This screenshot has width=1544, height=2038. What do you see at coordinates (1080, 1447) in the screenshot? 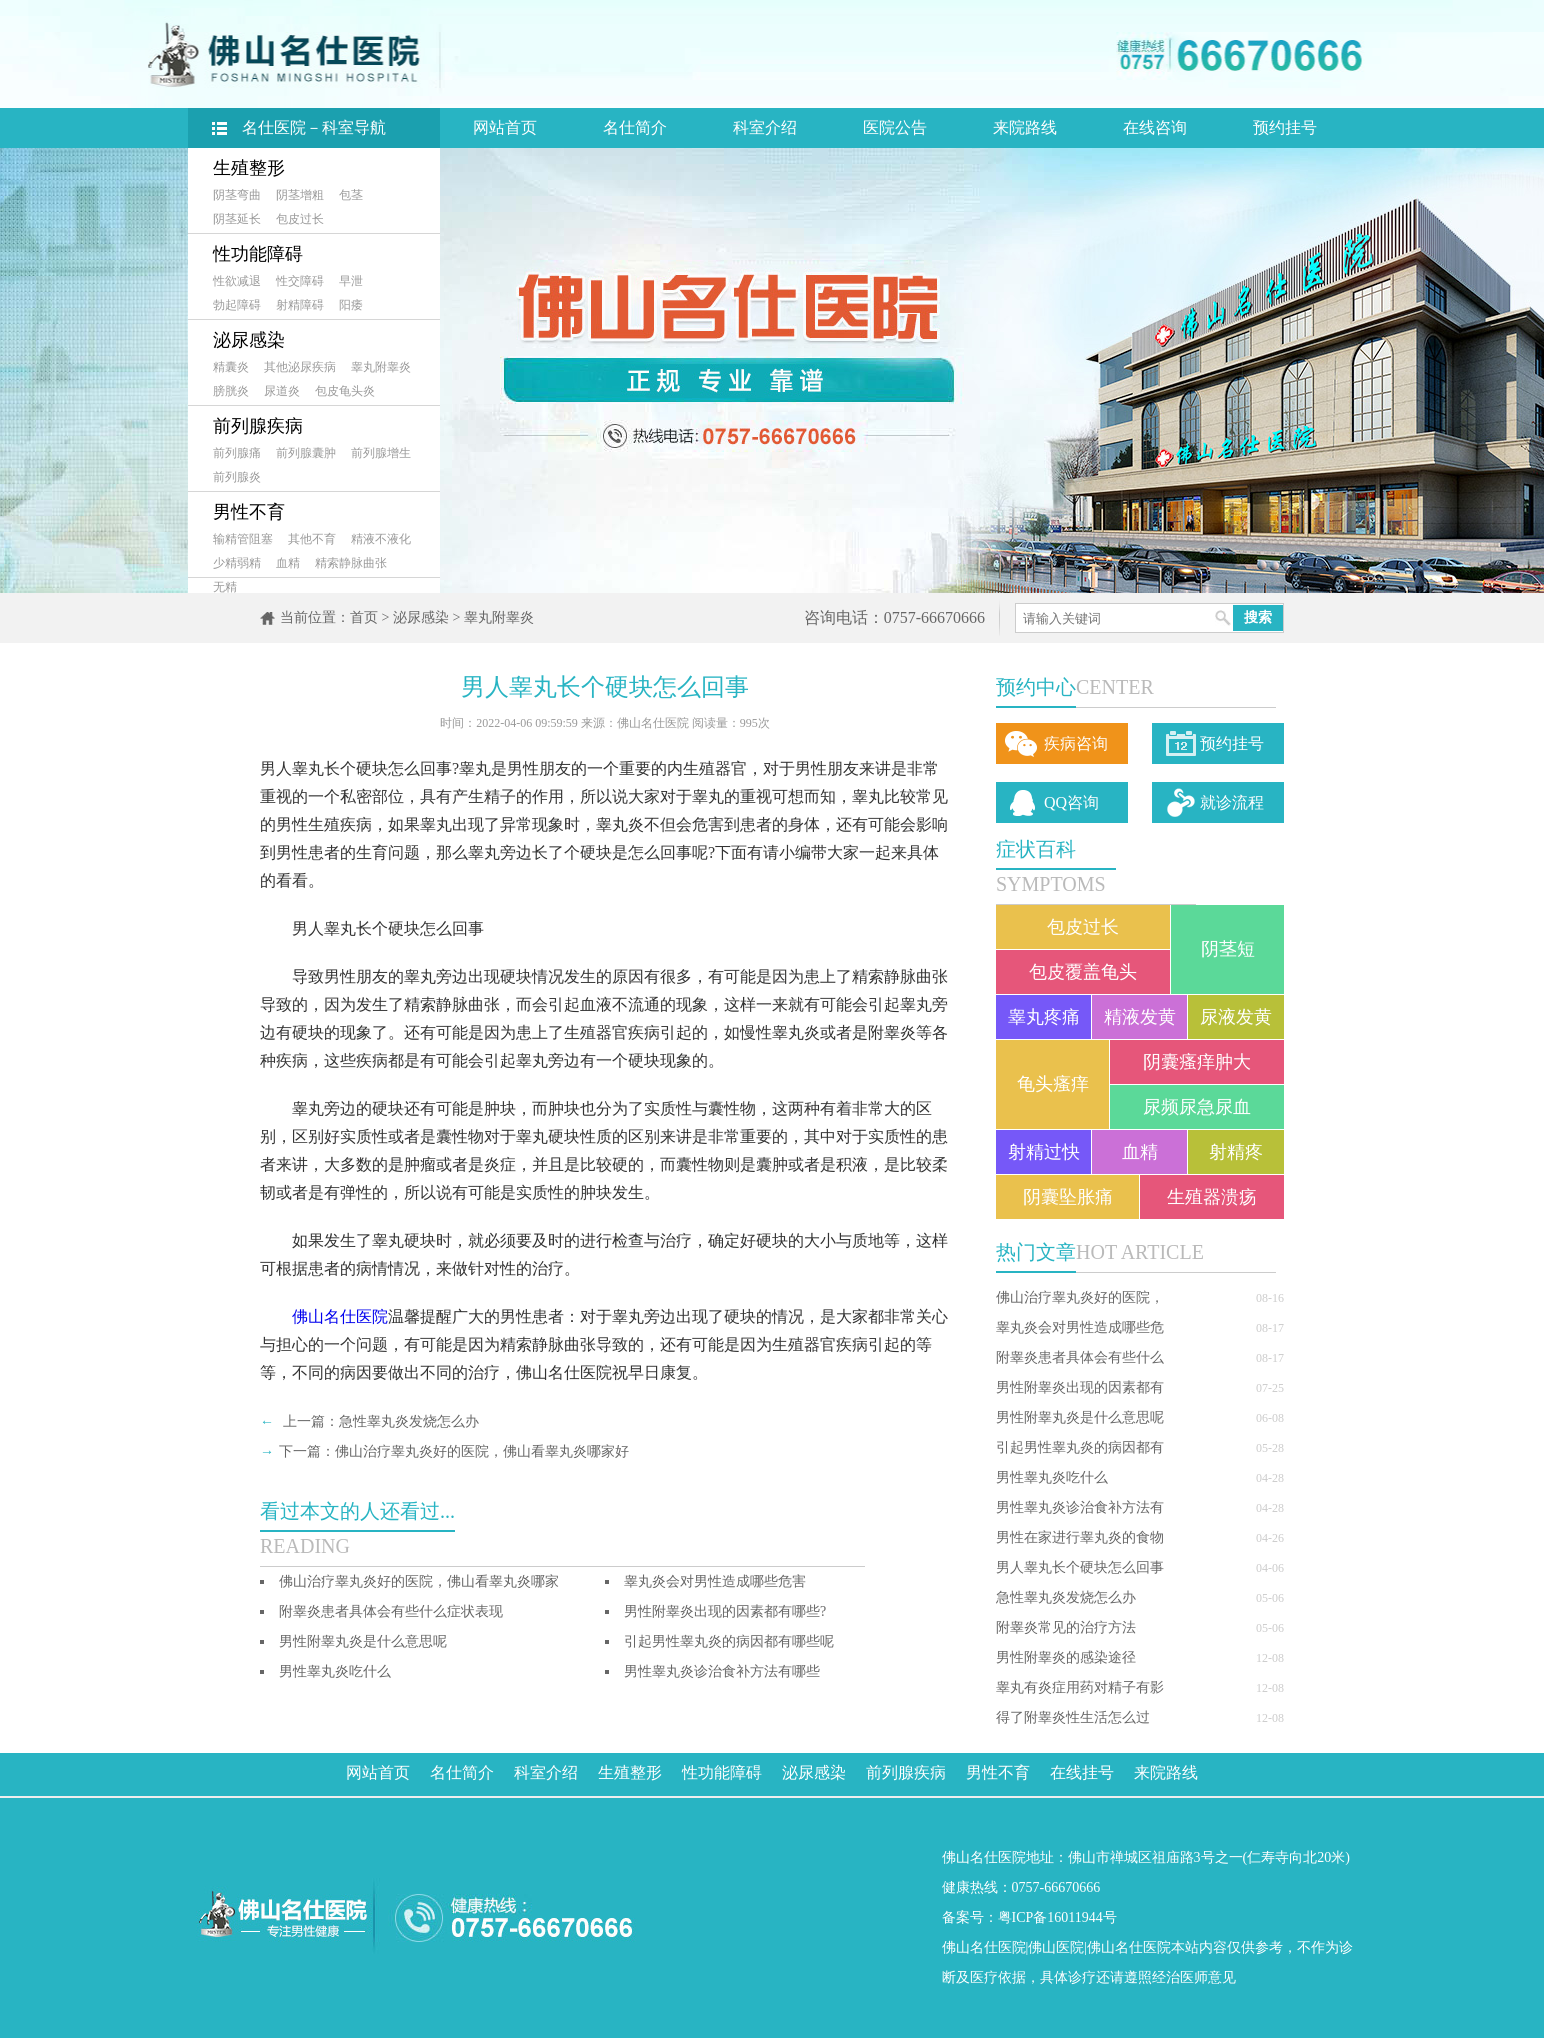
I see `引起男性睾丸炎的病因都有` at bounding box center [1080, 1447].